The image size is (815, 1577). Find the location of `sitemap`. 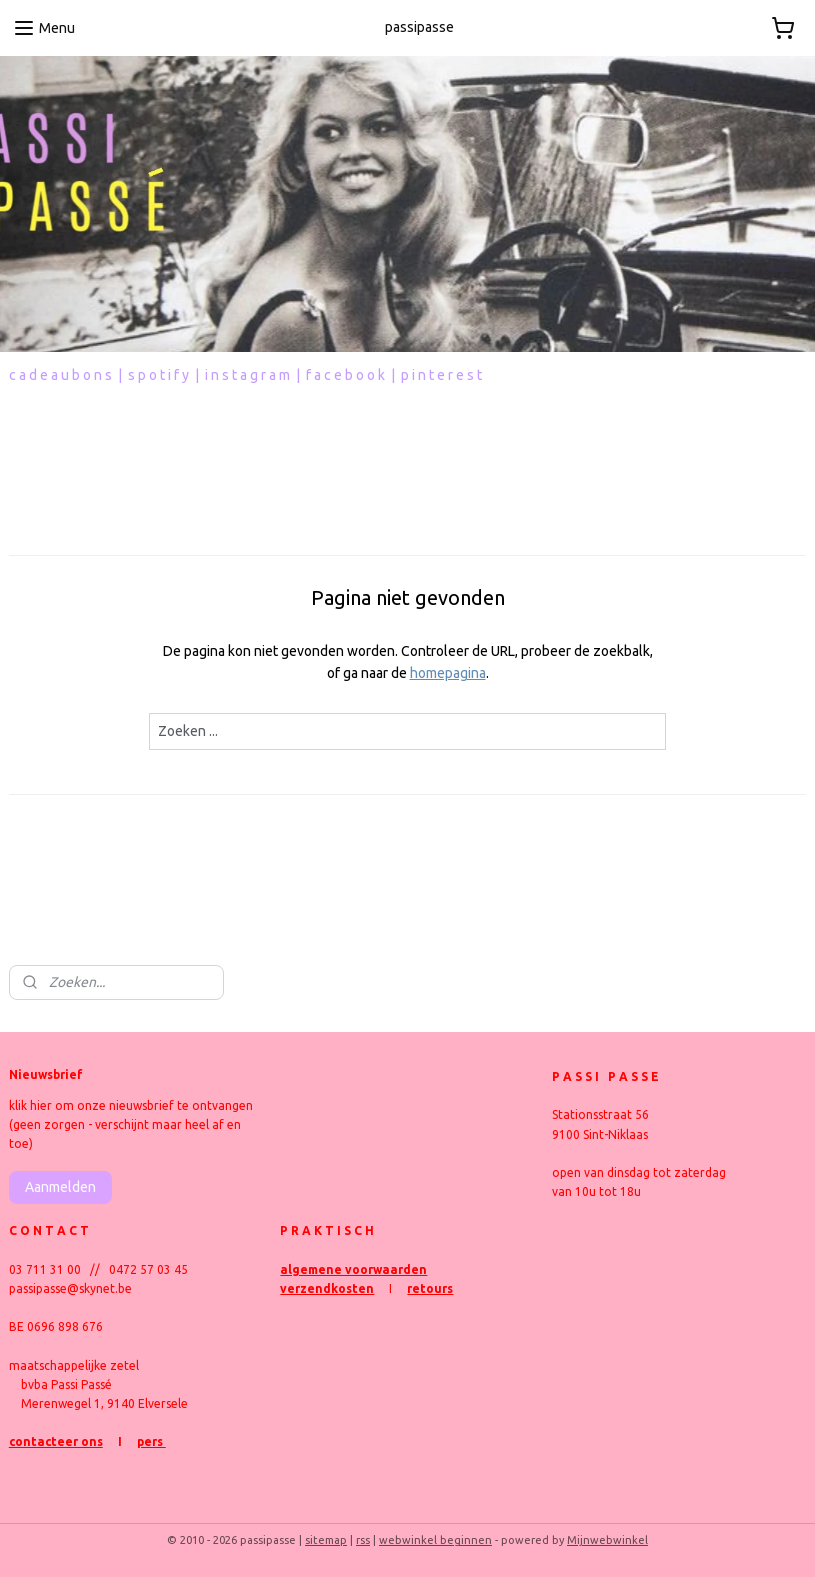

sitemap is located at coordinates (326, 1540).